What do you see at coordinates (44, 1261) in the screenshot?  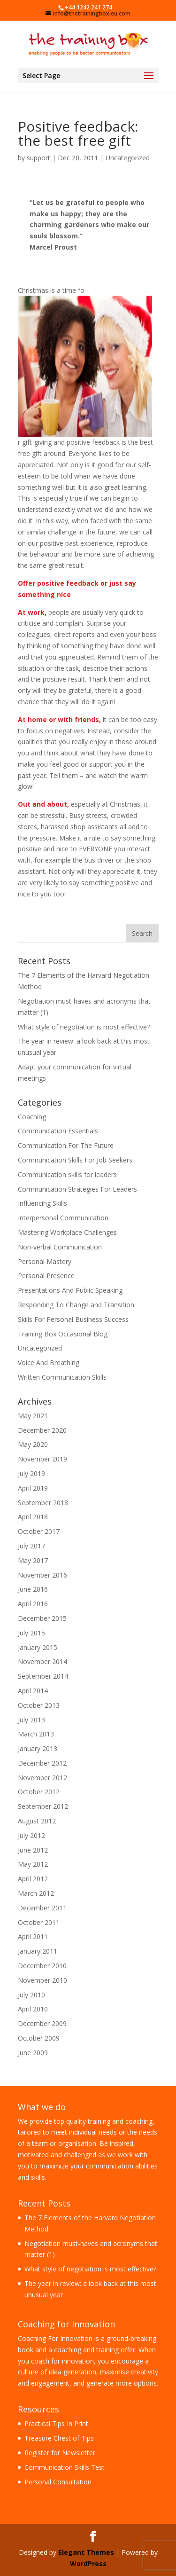 I see `Personal Mastery` at bounding box center [44, 1261].